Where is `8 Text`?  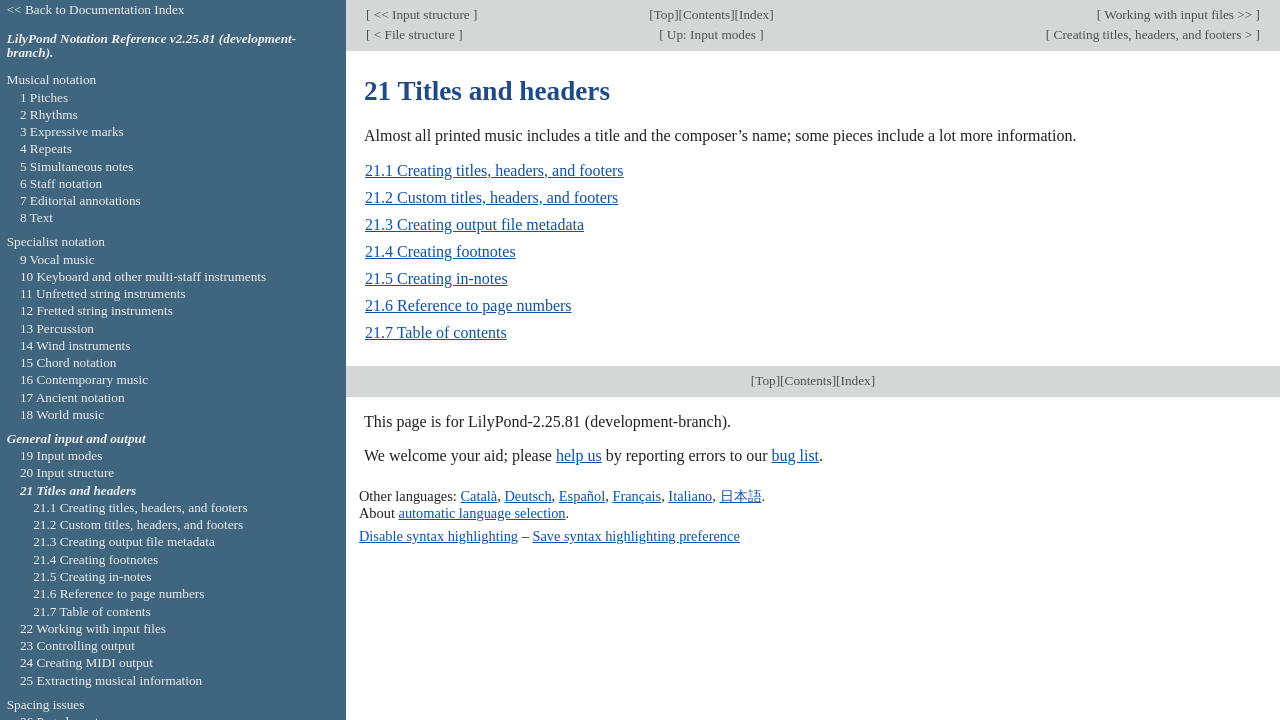 8 Text is located at coordinates (36, 217).